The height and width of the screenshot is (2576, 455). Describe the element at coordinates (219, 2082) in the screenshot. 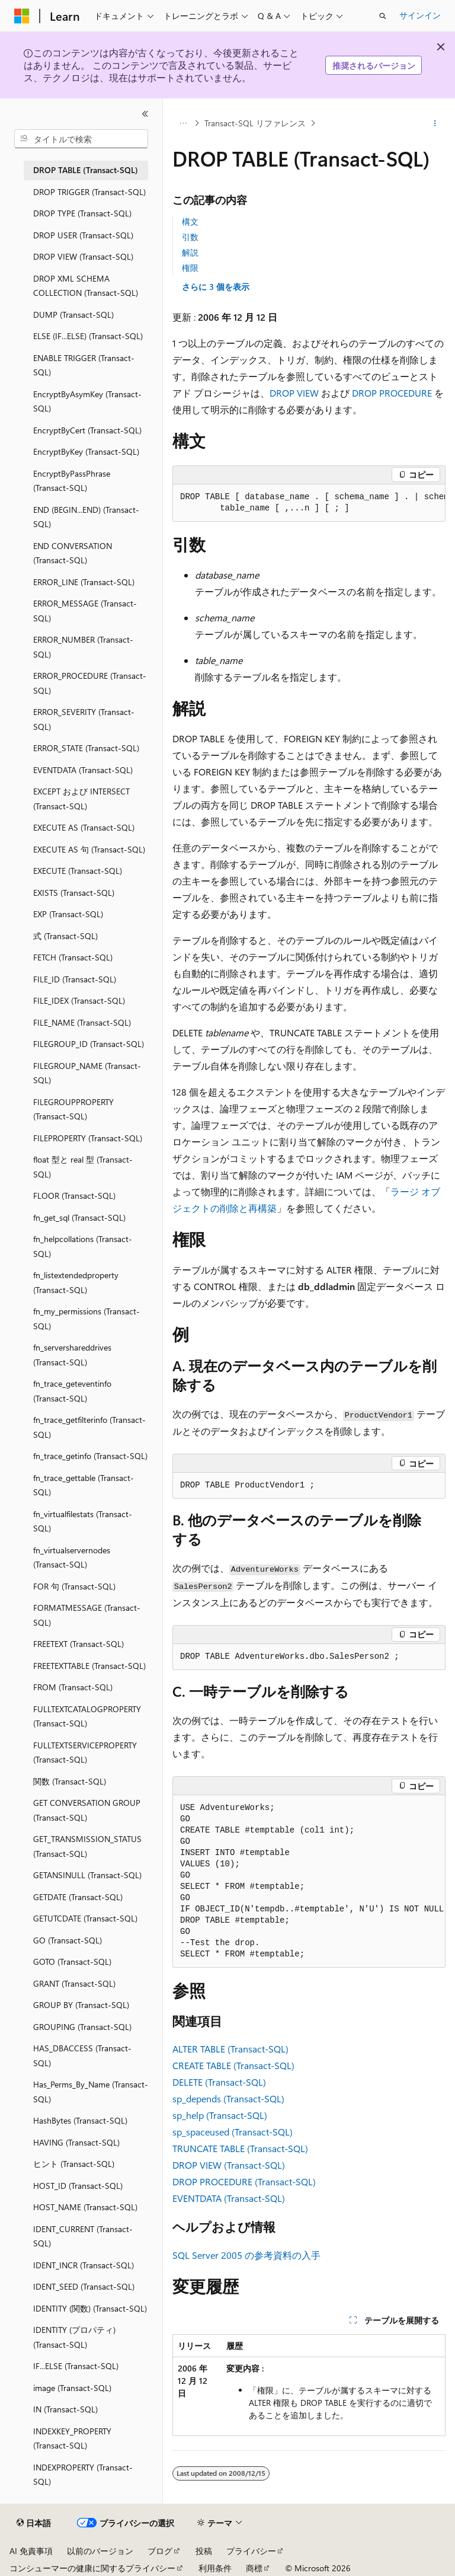

I see `DELETE (Transact-SQL)` at that location.